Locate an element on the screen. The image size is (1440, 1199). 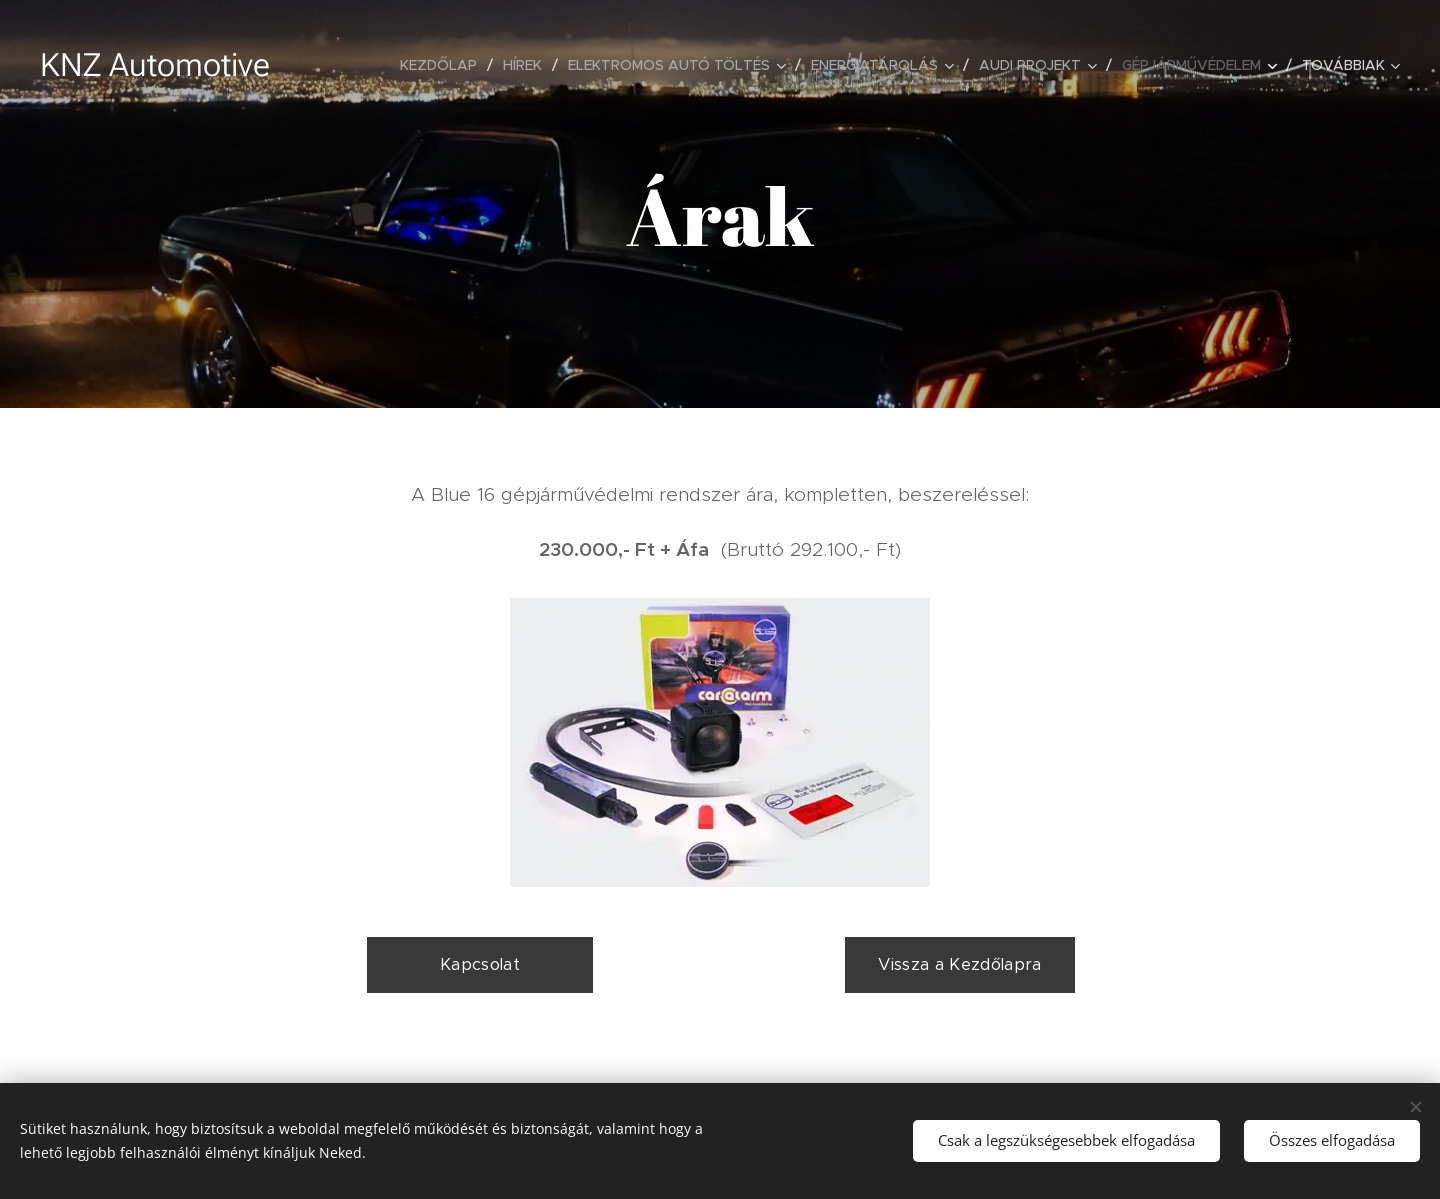
[menuitem] is located at coordinates (444, 65).